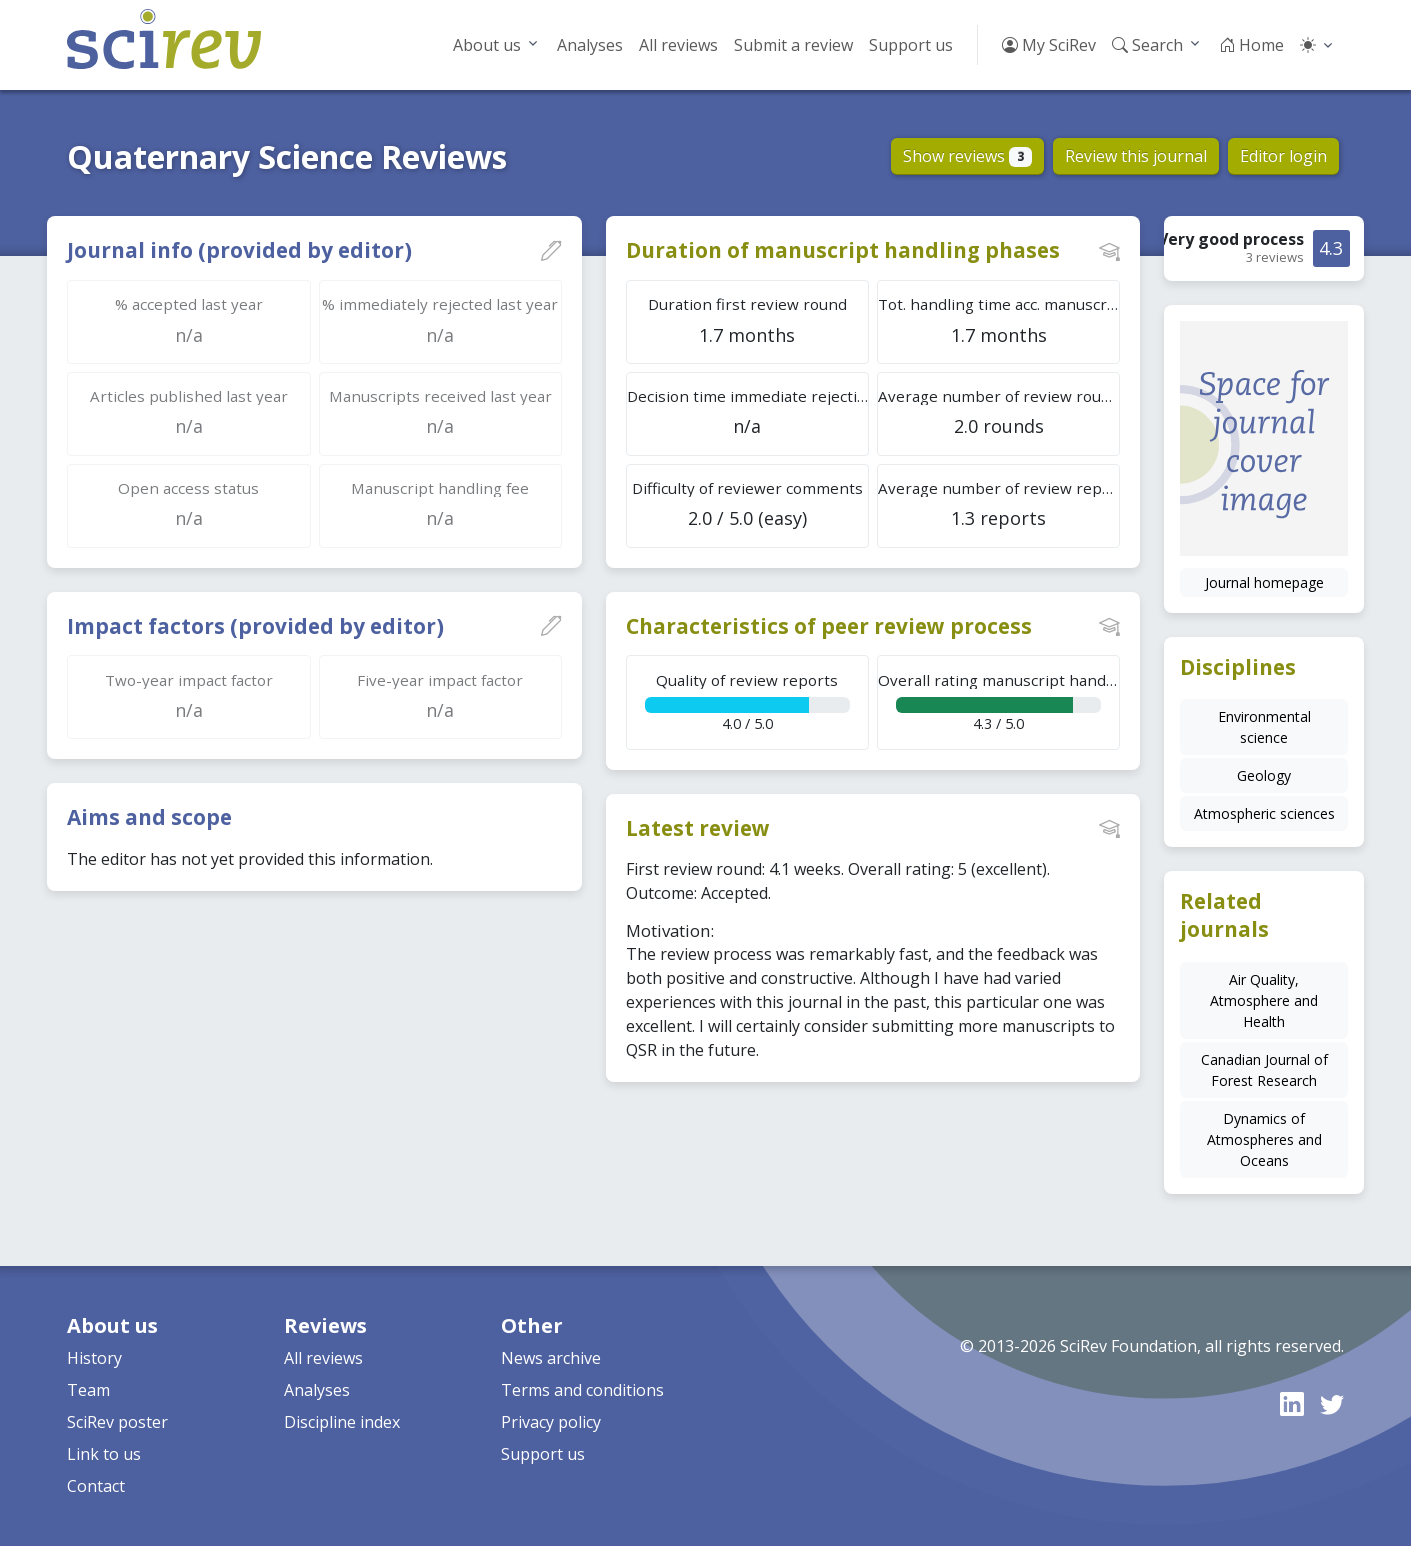 The width and height of the screenshot is (1411, 1546). Describe the element at coordinates (96, 1486) in the screenshot. I see `Contact` at that location.